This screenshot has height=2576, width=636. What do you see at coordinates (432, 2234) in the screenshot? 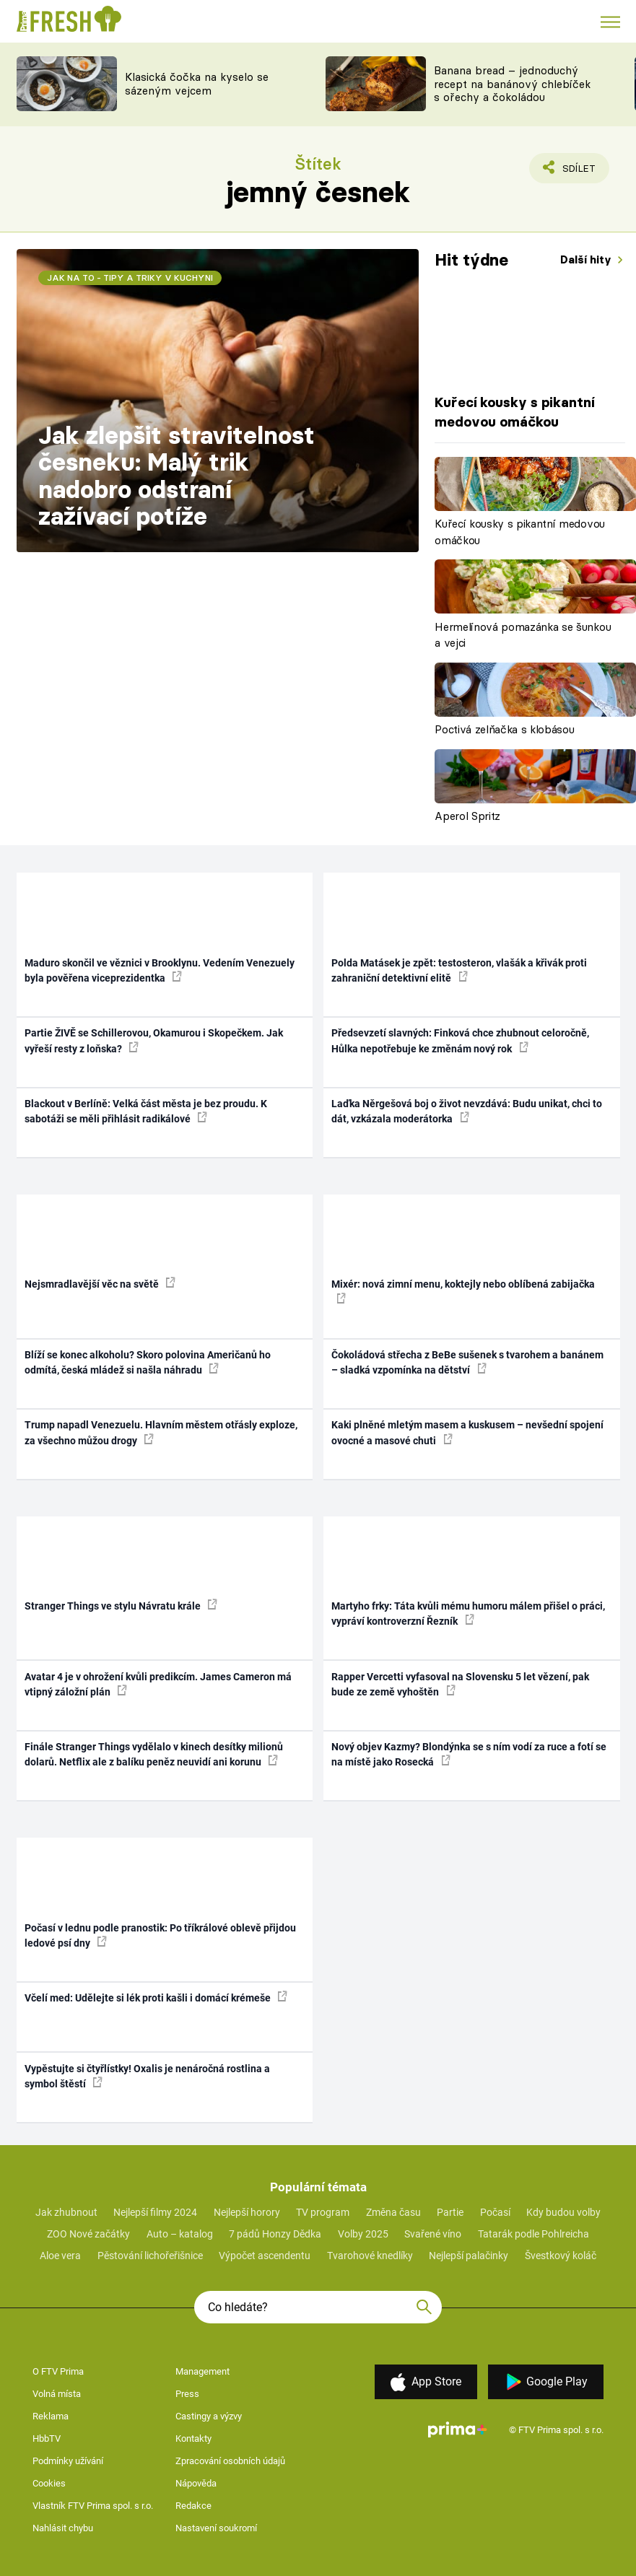
I see `Svařené víno` at bounding box center [432, 2234].